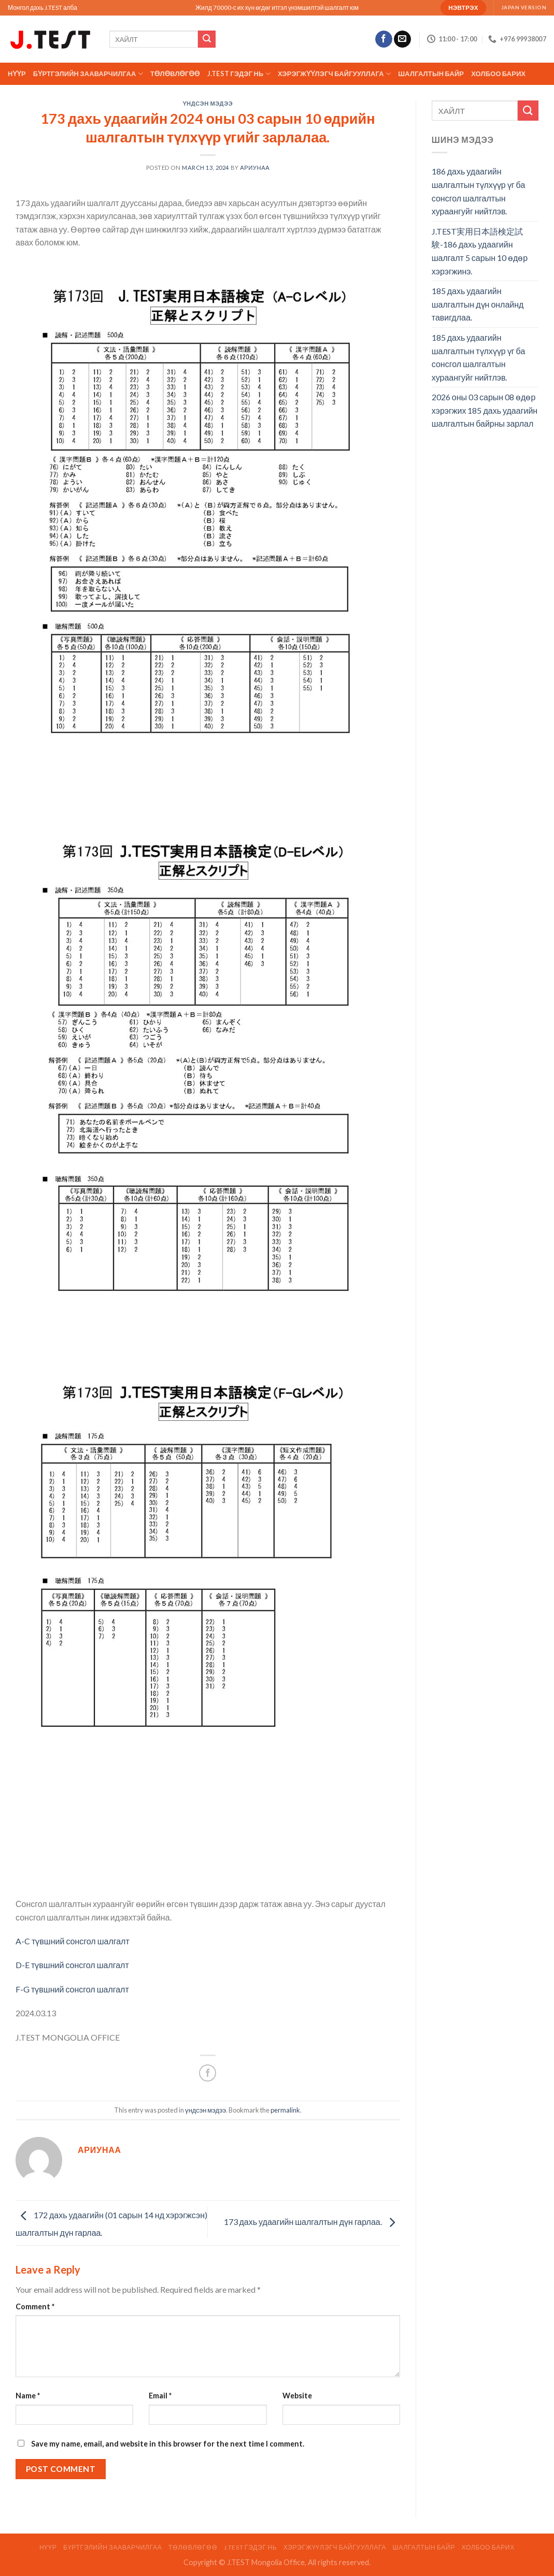 Image resolution: width=554 pixels, height=2576 pixels. Describe the element at coordinates (167, 2443) in the screenshot. I see `Save my name, email, and website in this browser for the next time I comment.` at that location.